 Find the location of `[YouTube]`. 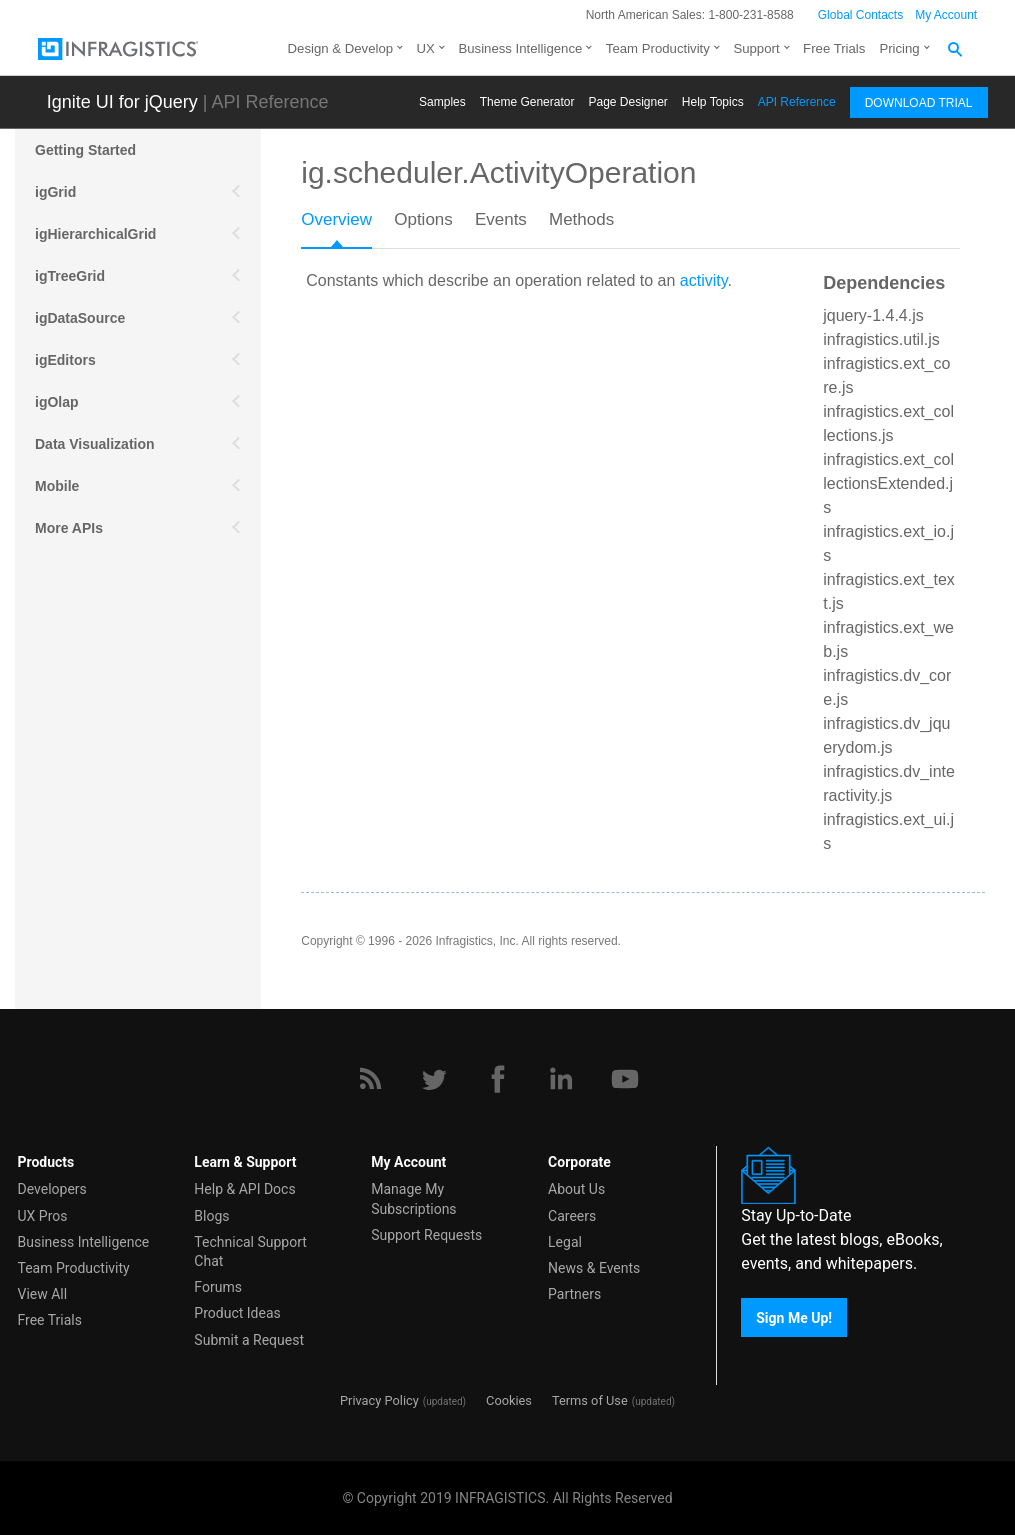

[YouTube] is located at coordinates (625, 1079).